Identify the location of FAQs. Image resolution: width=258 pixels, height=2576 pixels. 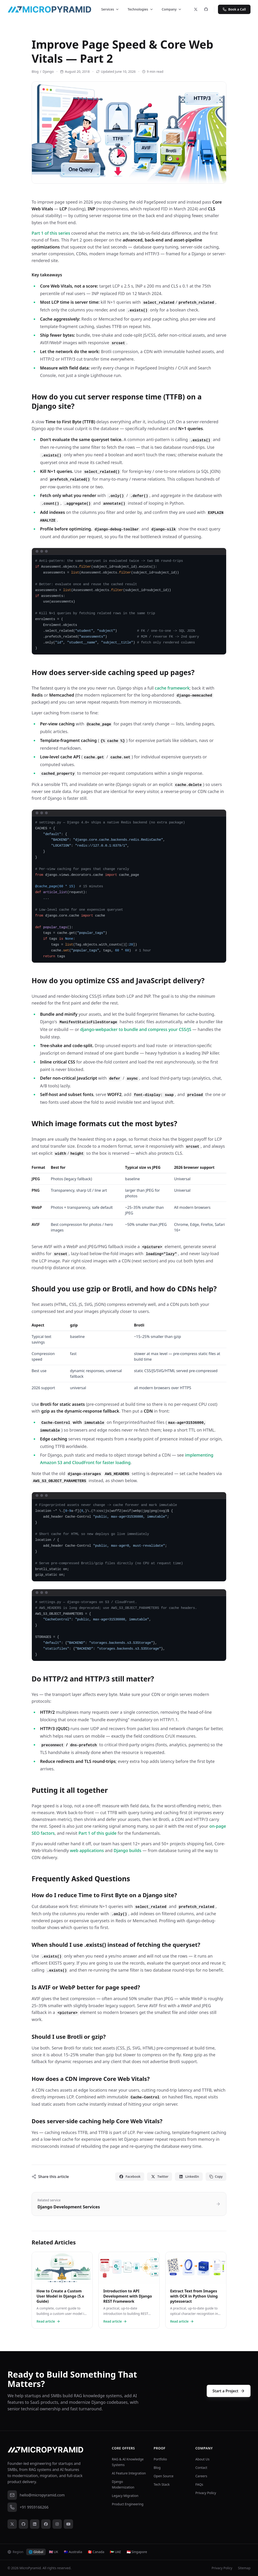
(199, 2484).